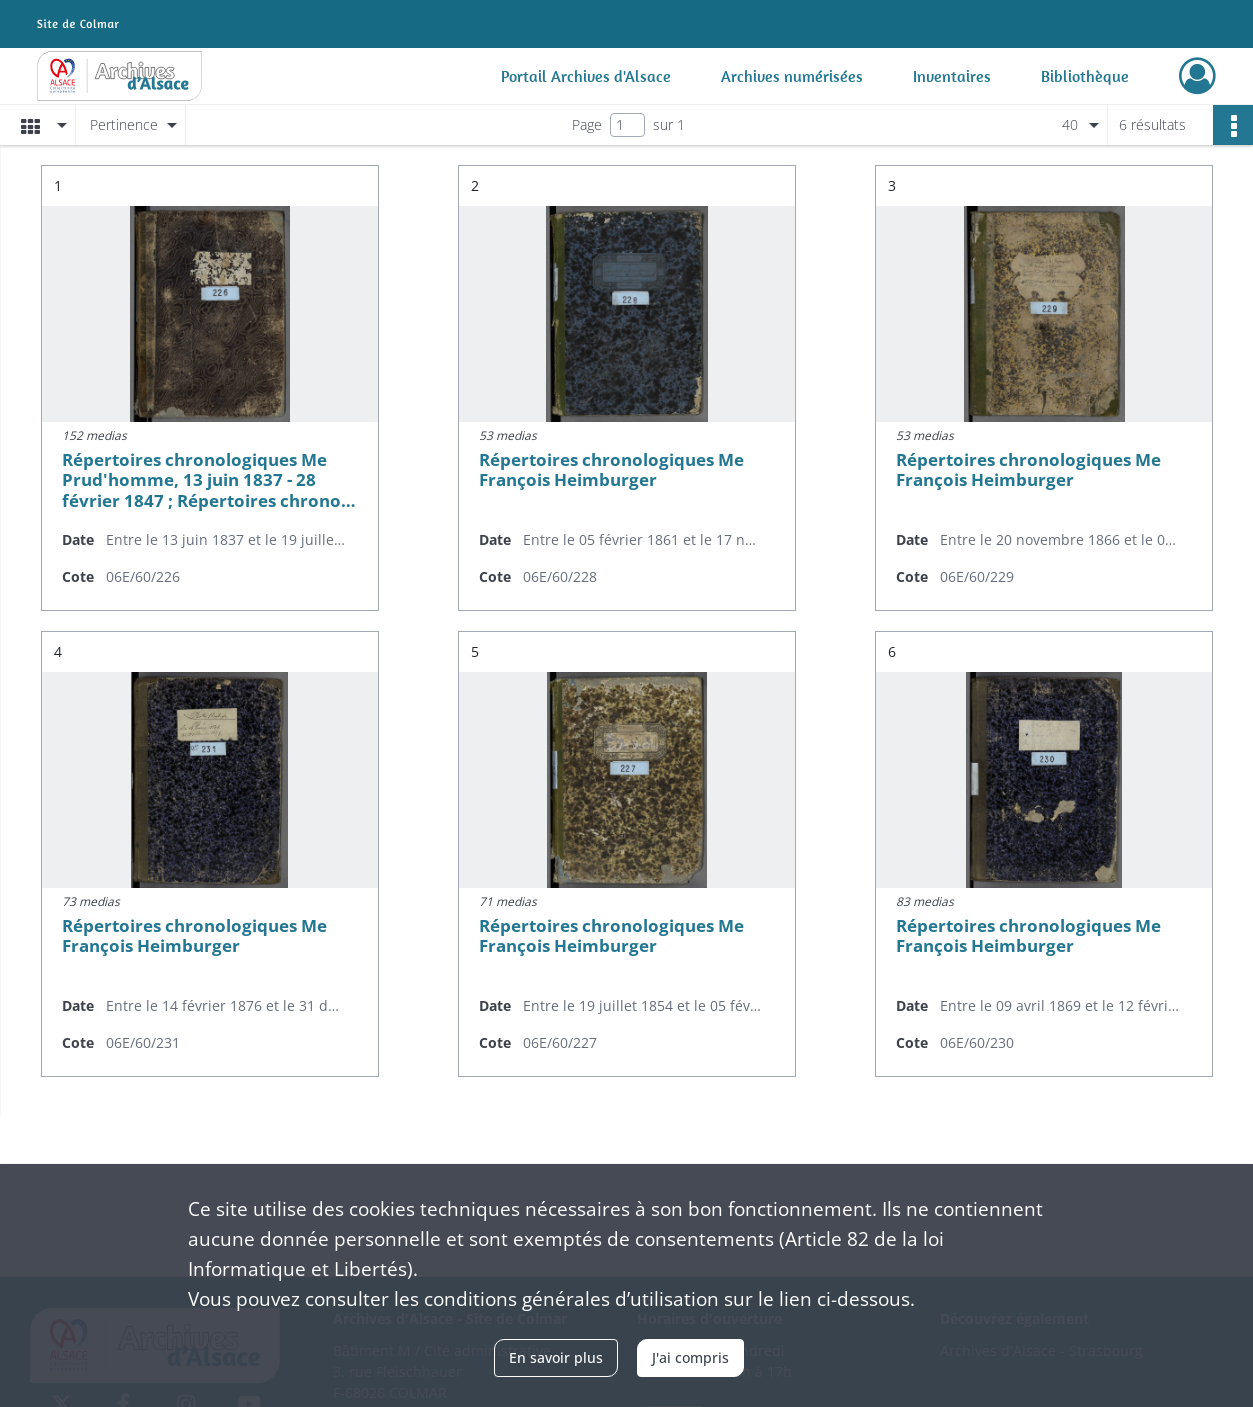  Describe the element at coordinates (690, 1357) in the screenshot. I see `J'ai compris` at that location.